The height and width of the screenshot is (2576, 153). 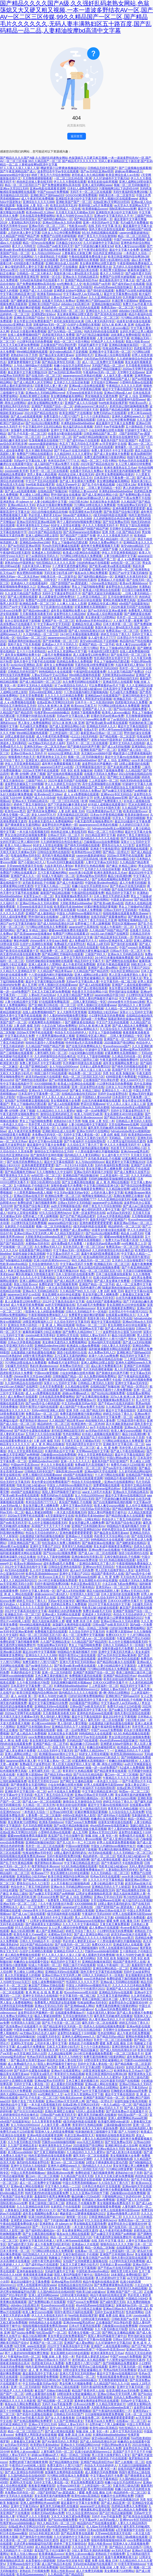 I want to click on 午夜理伦三级理论三级, so click(x=83, y=1059).